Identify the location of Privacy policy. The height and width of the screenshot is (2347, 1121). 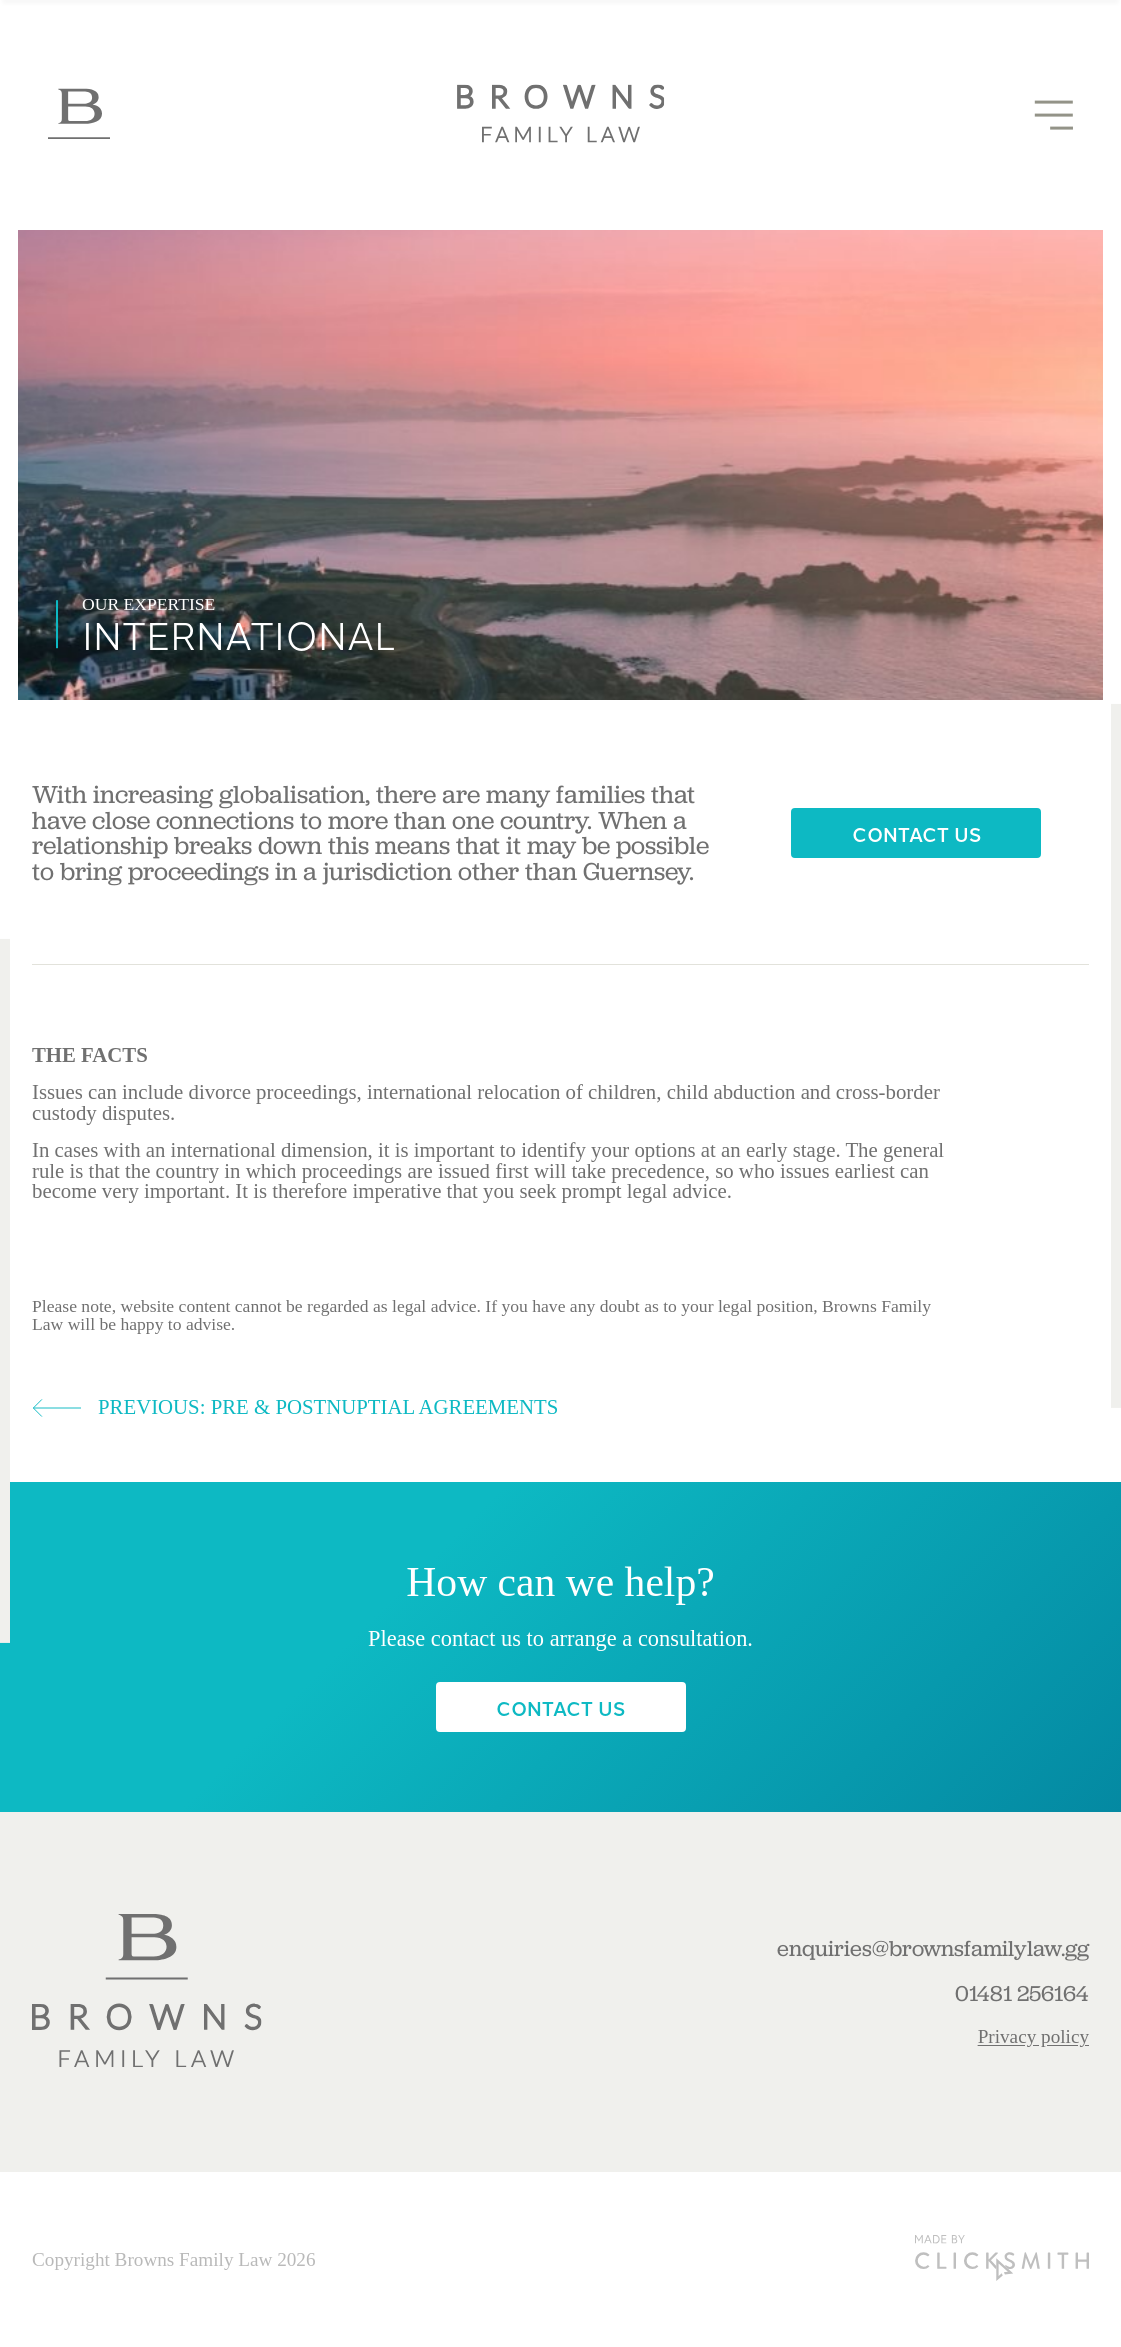
(1033, 2036).